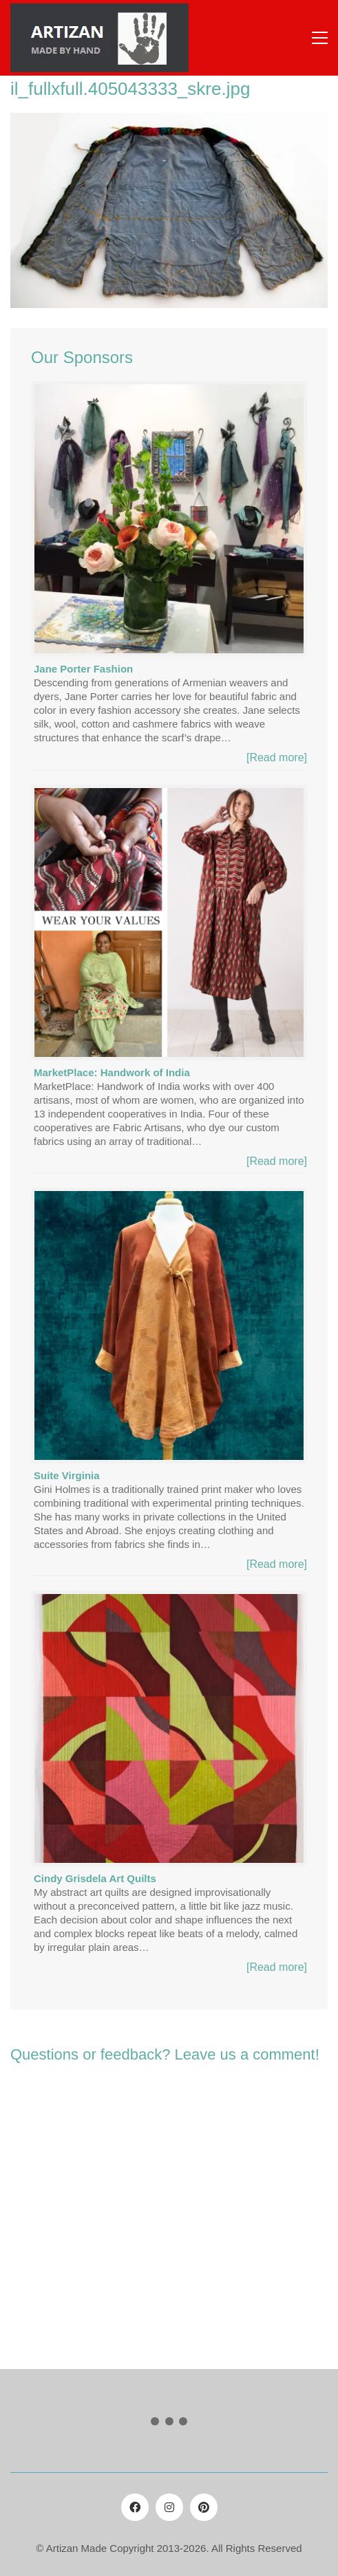 The image size is (338, 2576). I want to click on MarketPlace: Handwork of India, so click(112, 1072).